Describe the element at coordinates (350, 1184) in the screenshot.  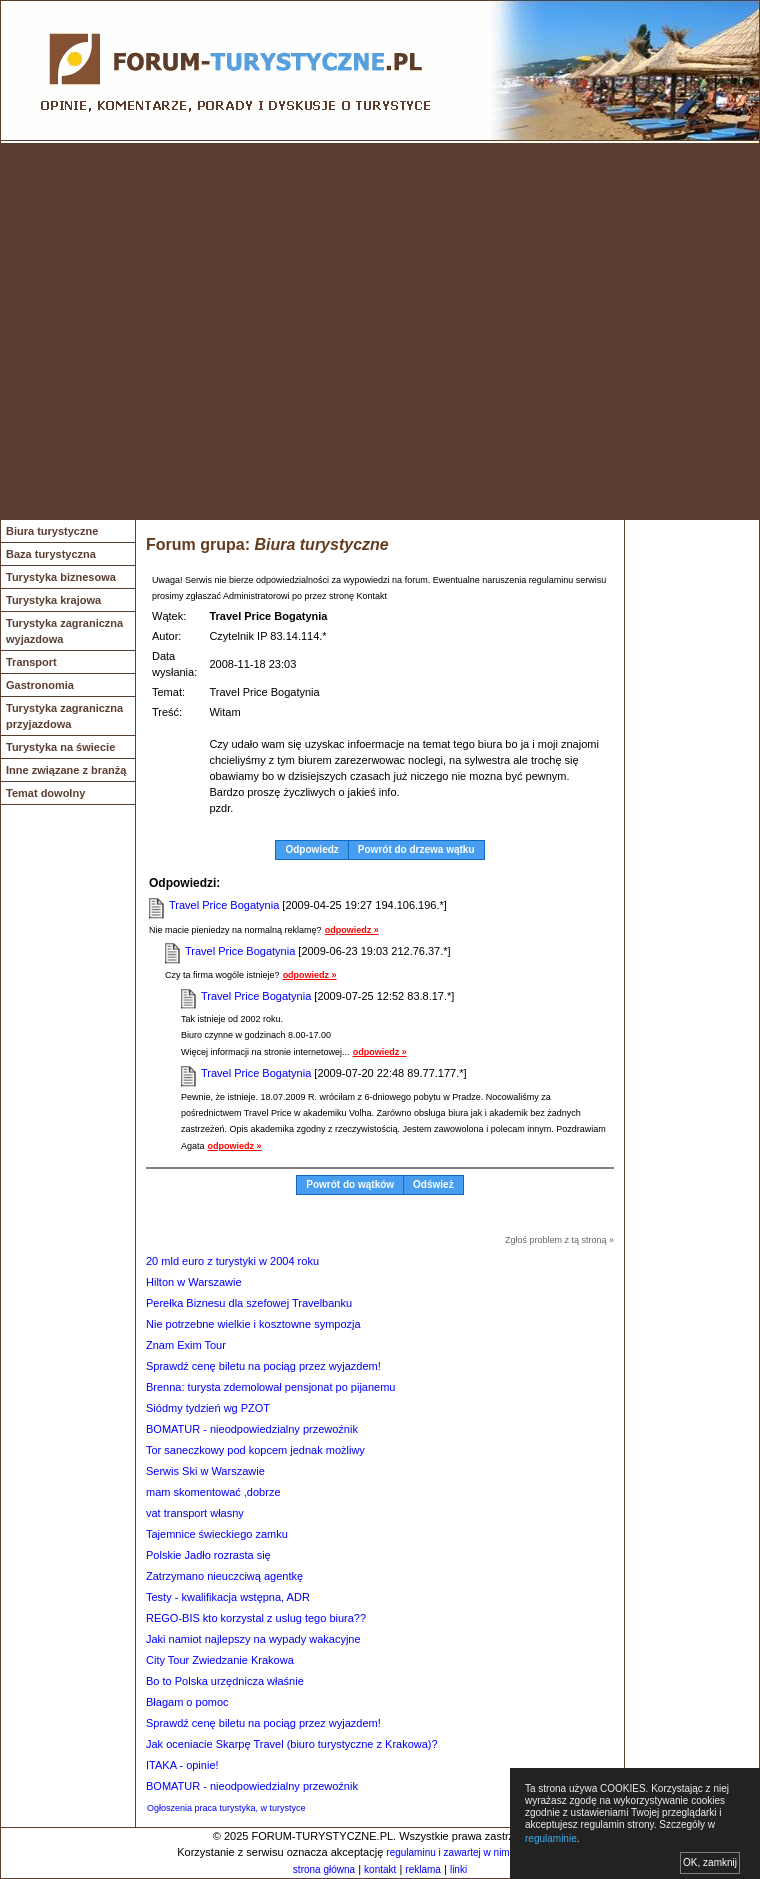
I see `Powrót do wątków` at that location.